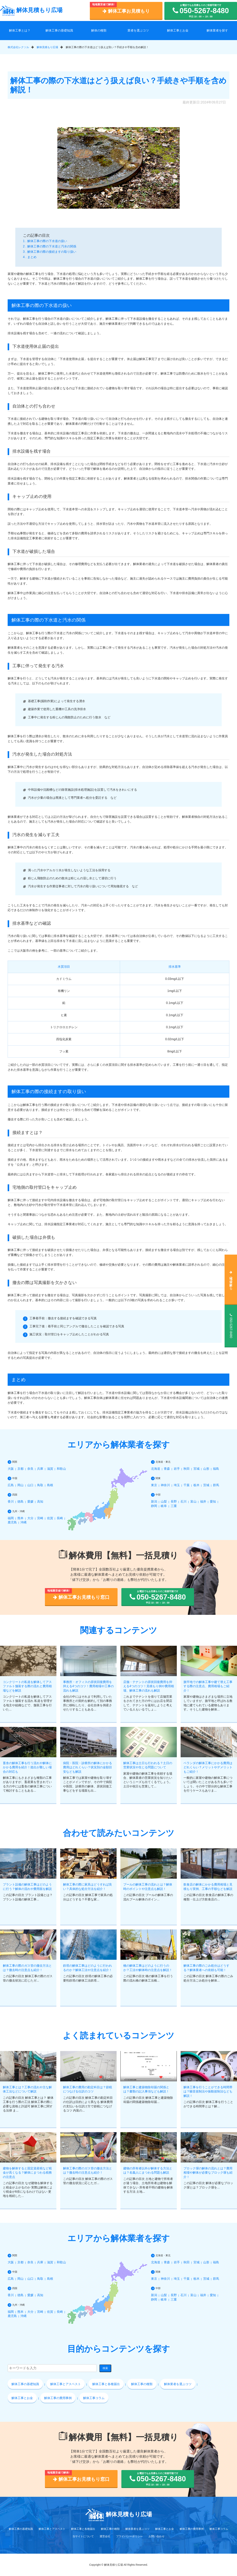  I want to click on 飲食店の解体にかかる費用相場と見積もり実例、工事の手順などを解説, so click(207, 1886).